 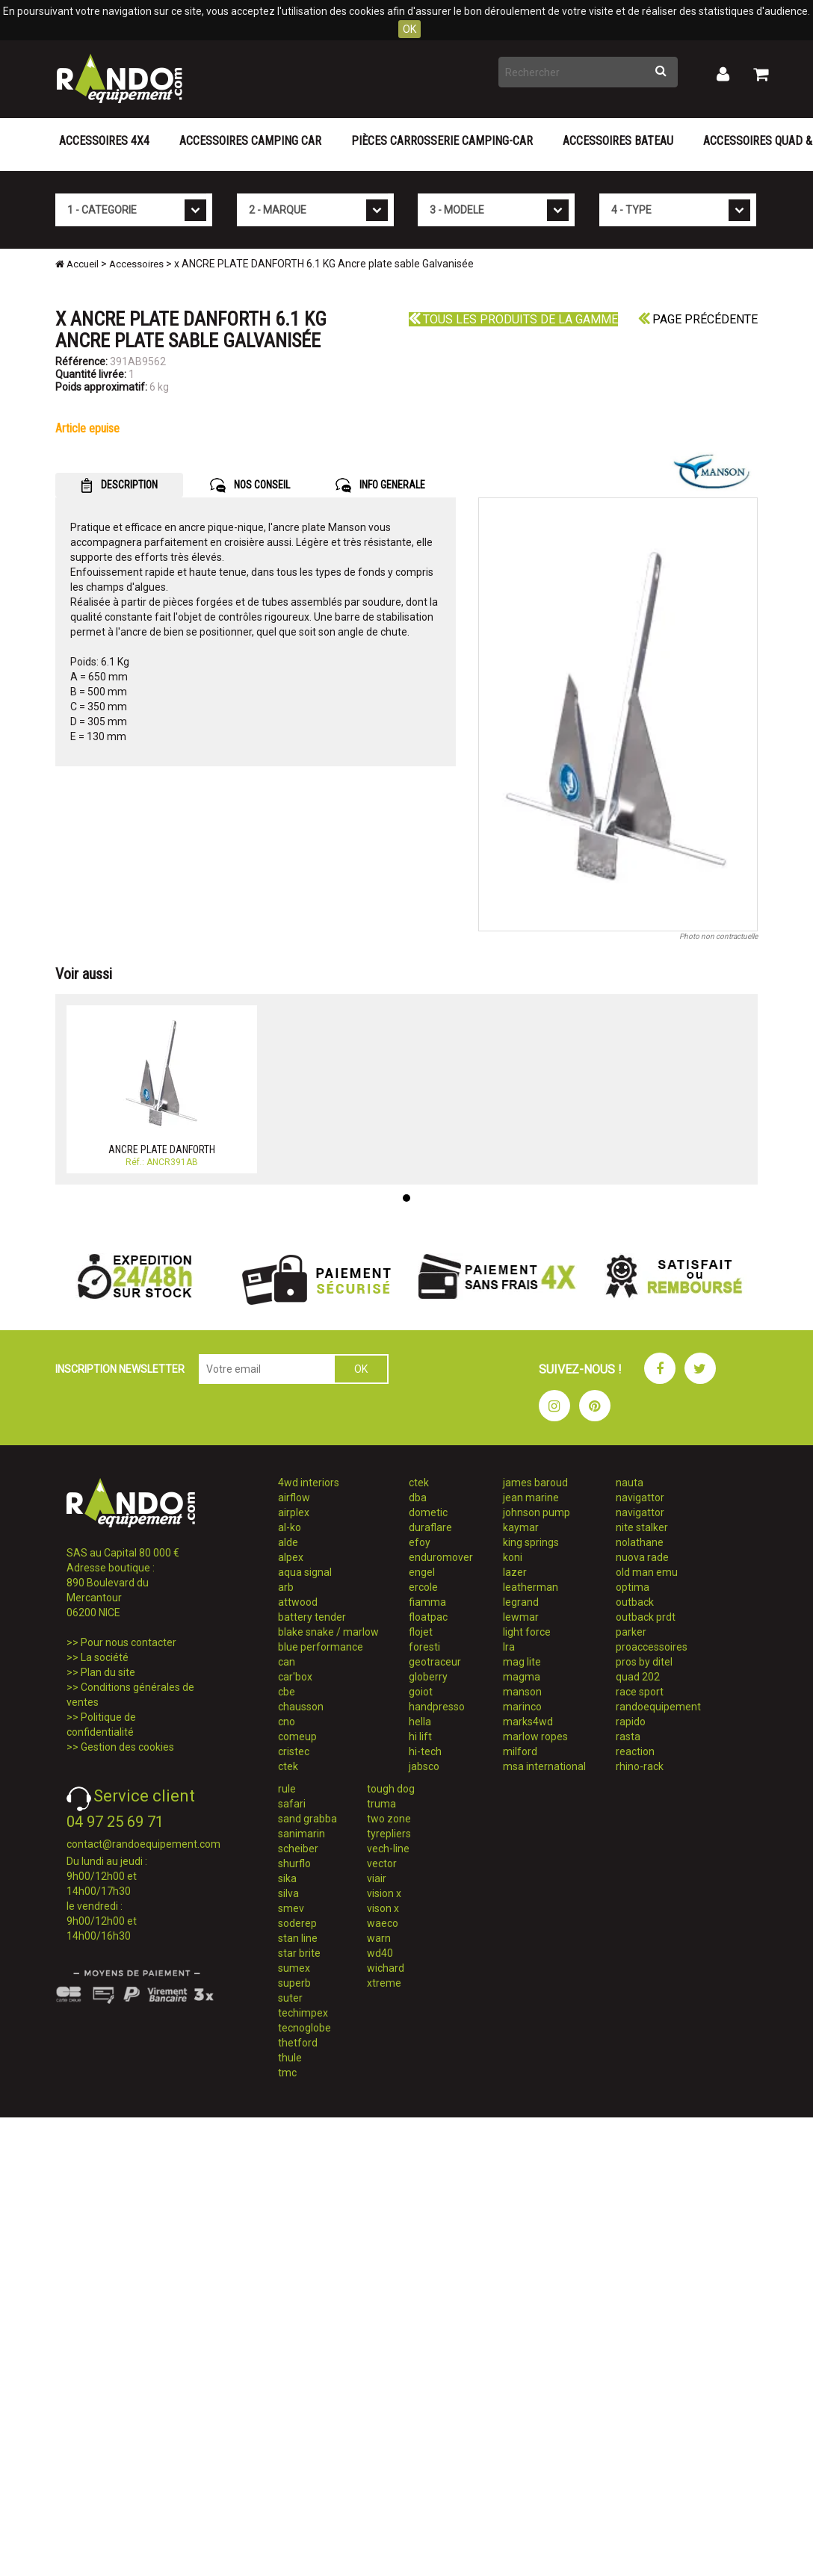 I want to click on blake snake / marlow, so click(x=328, y=1632).